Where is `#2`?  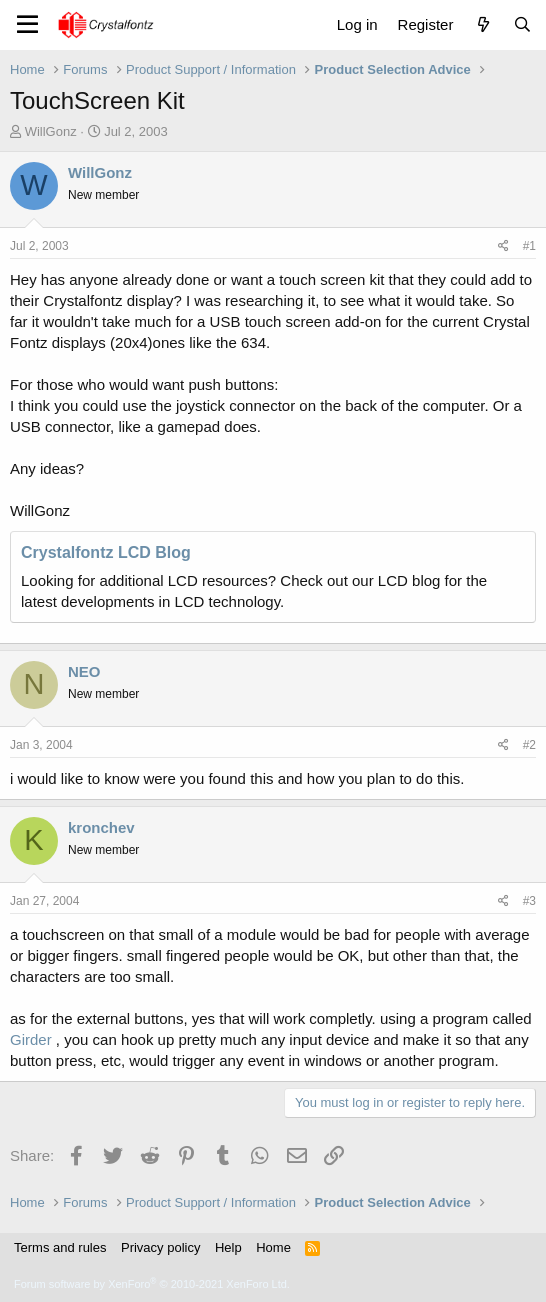
#2 is located at coordinates (529, 745).